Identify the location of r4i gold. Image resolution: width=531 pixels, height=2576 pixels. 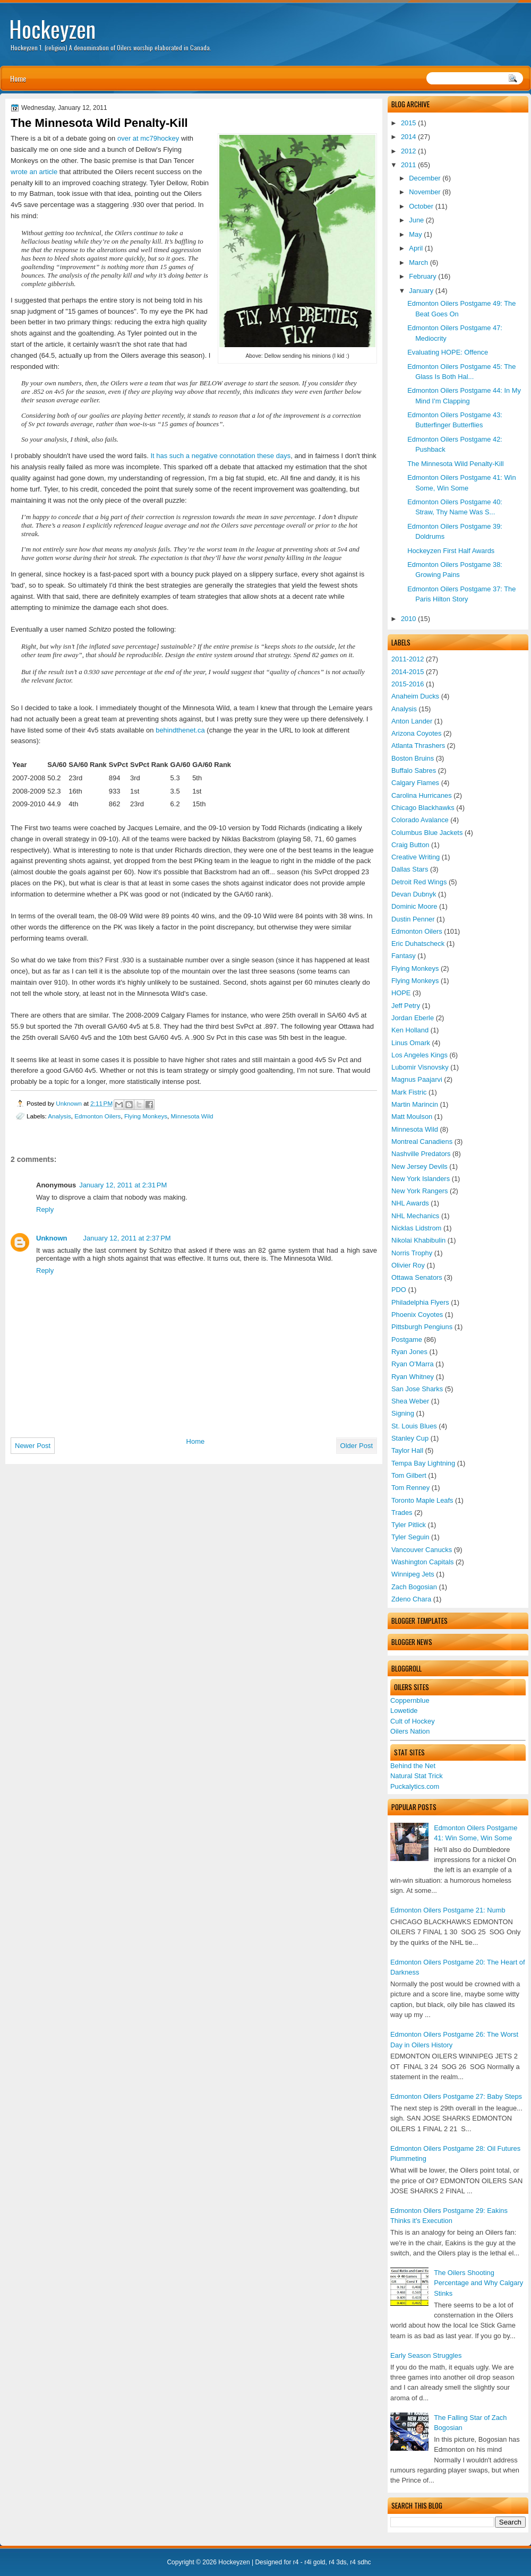
(314, 2562).